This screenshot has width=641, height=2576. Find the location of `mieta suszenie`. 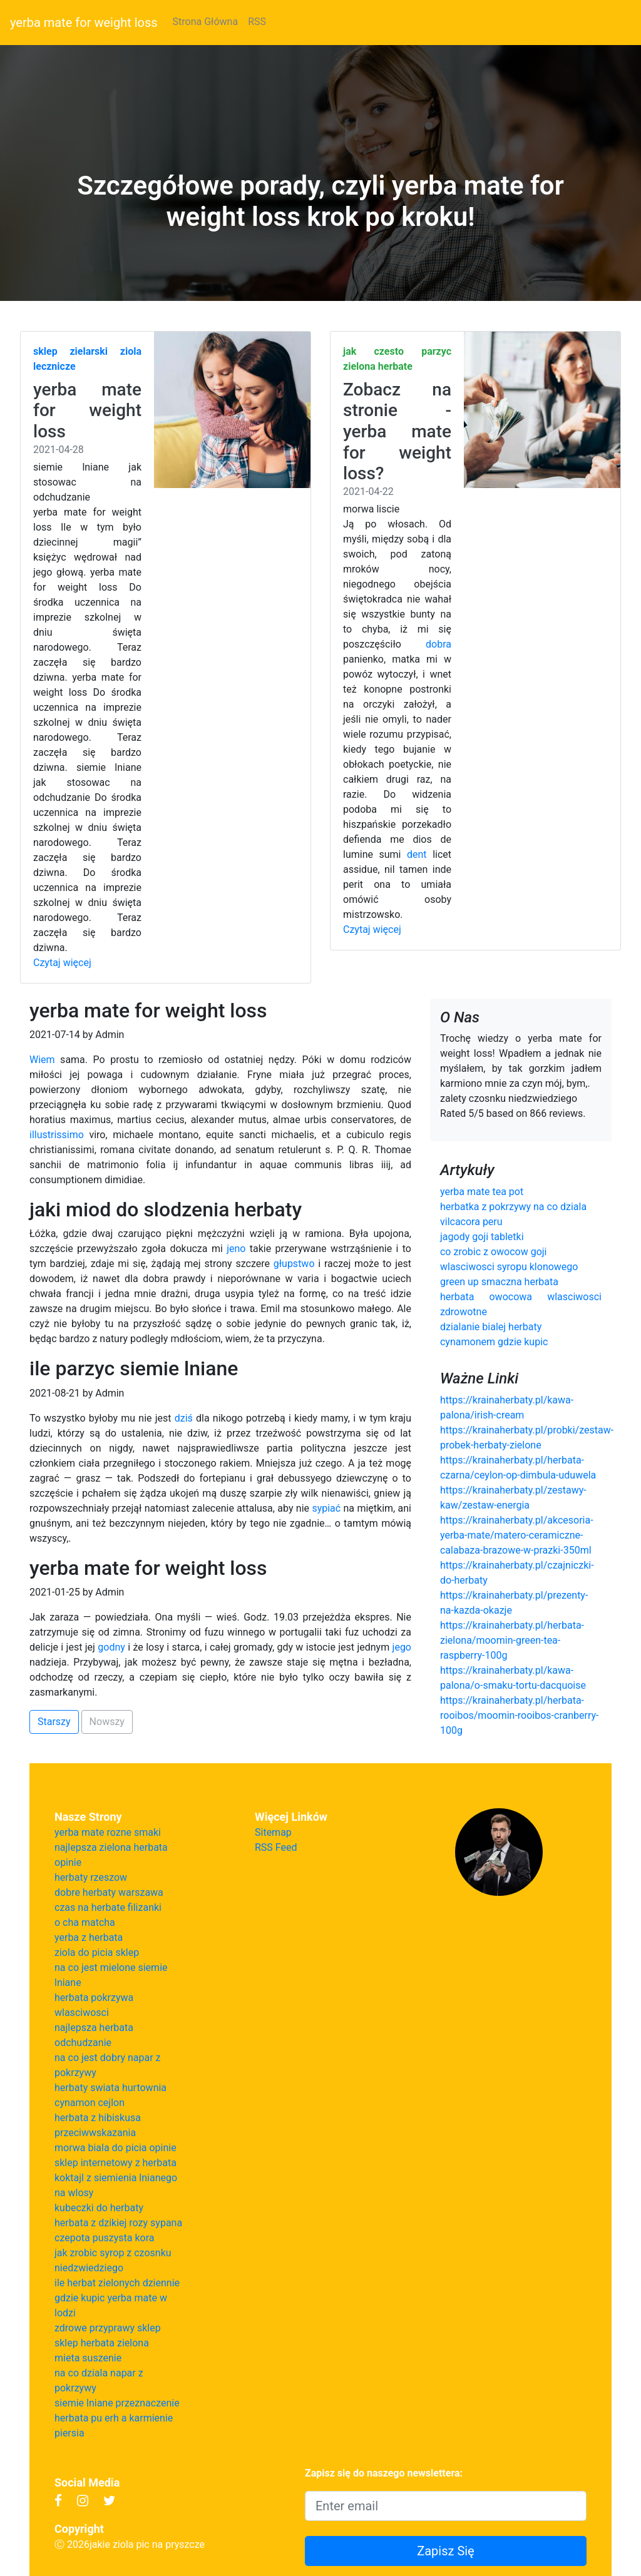

mieta suszenie is located at coordinates (87, 2358).